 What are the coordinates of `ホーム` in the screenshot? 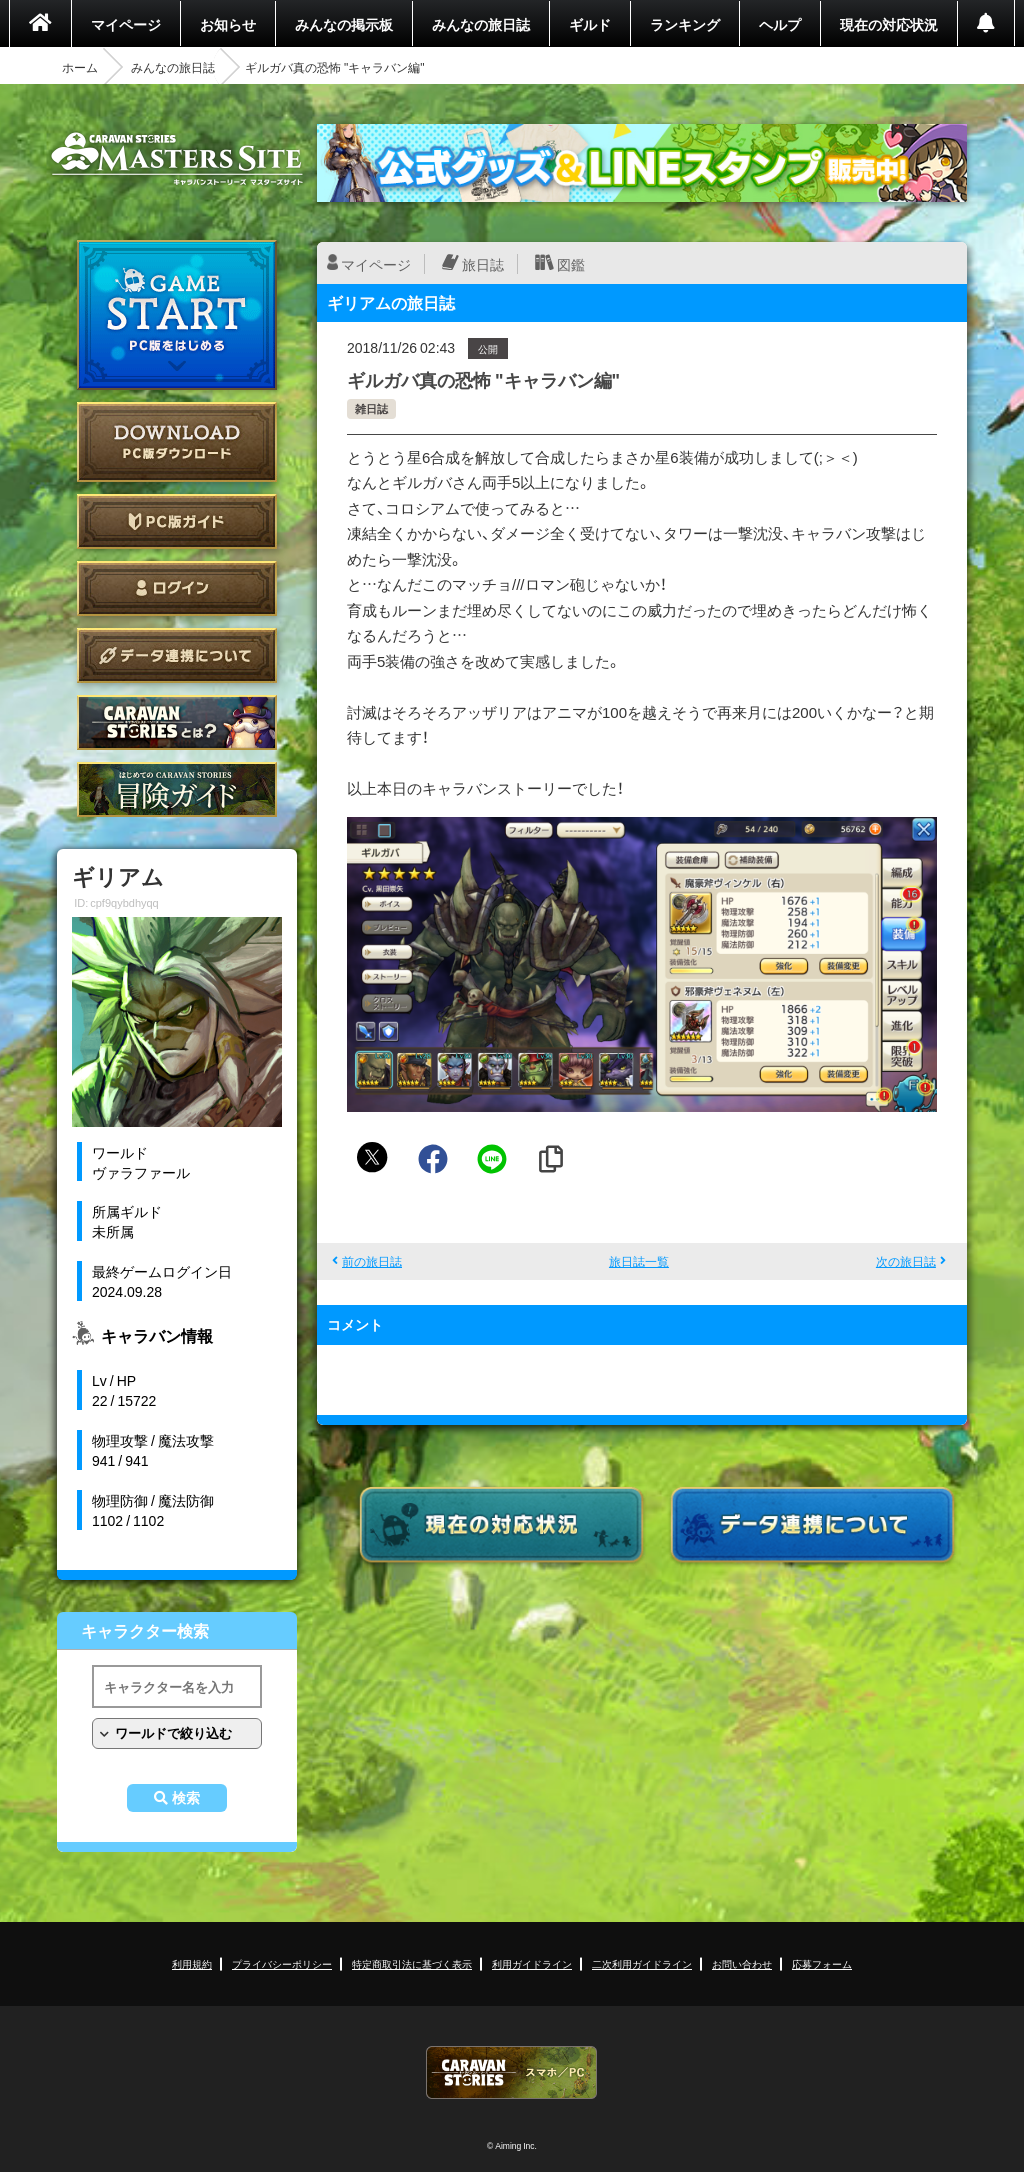 It's located at (80, 67).